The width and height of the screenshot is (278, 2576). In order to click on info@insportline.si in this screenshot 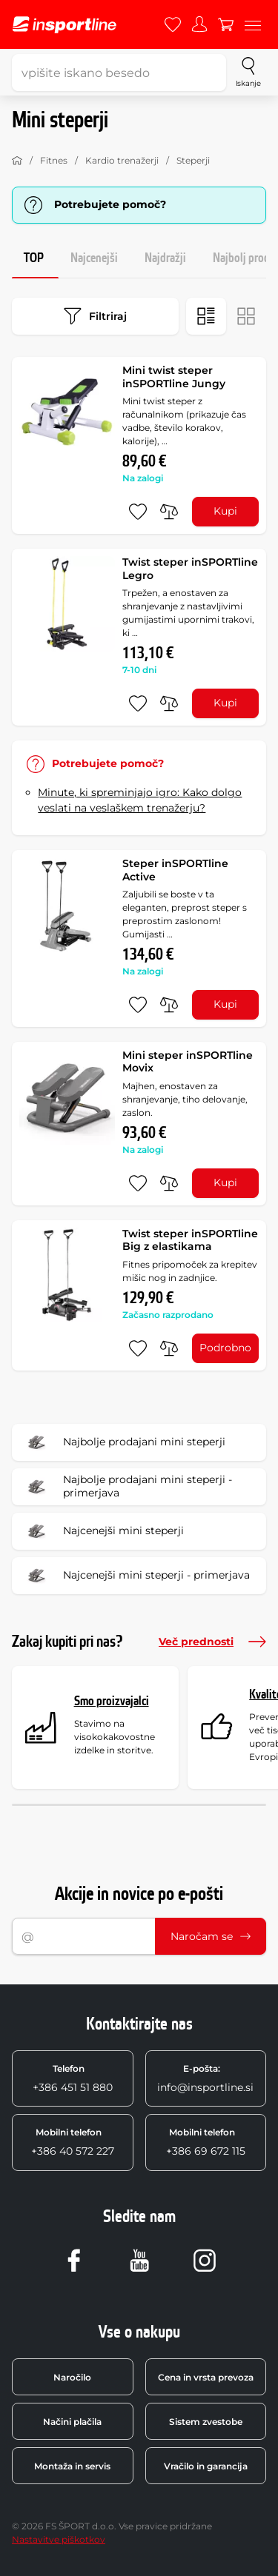, I will do `click(205, 2078)`.